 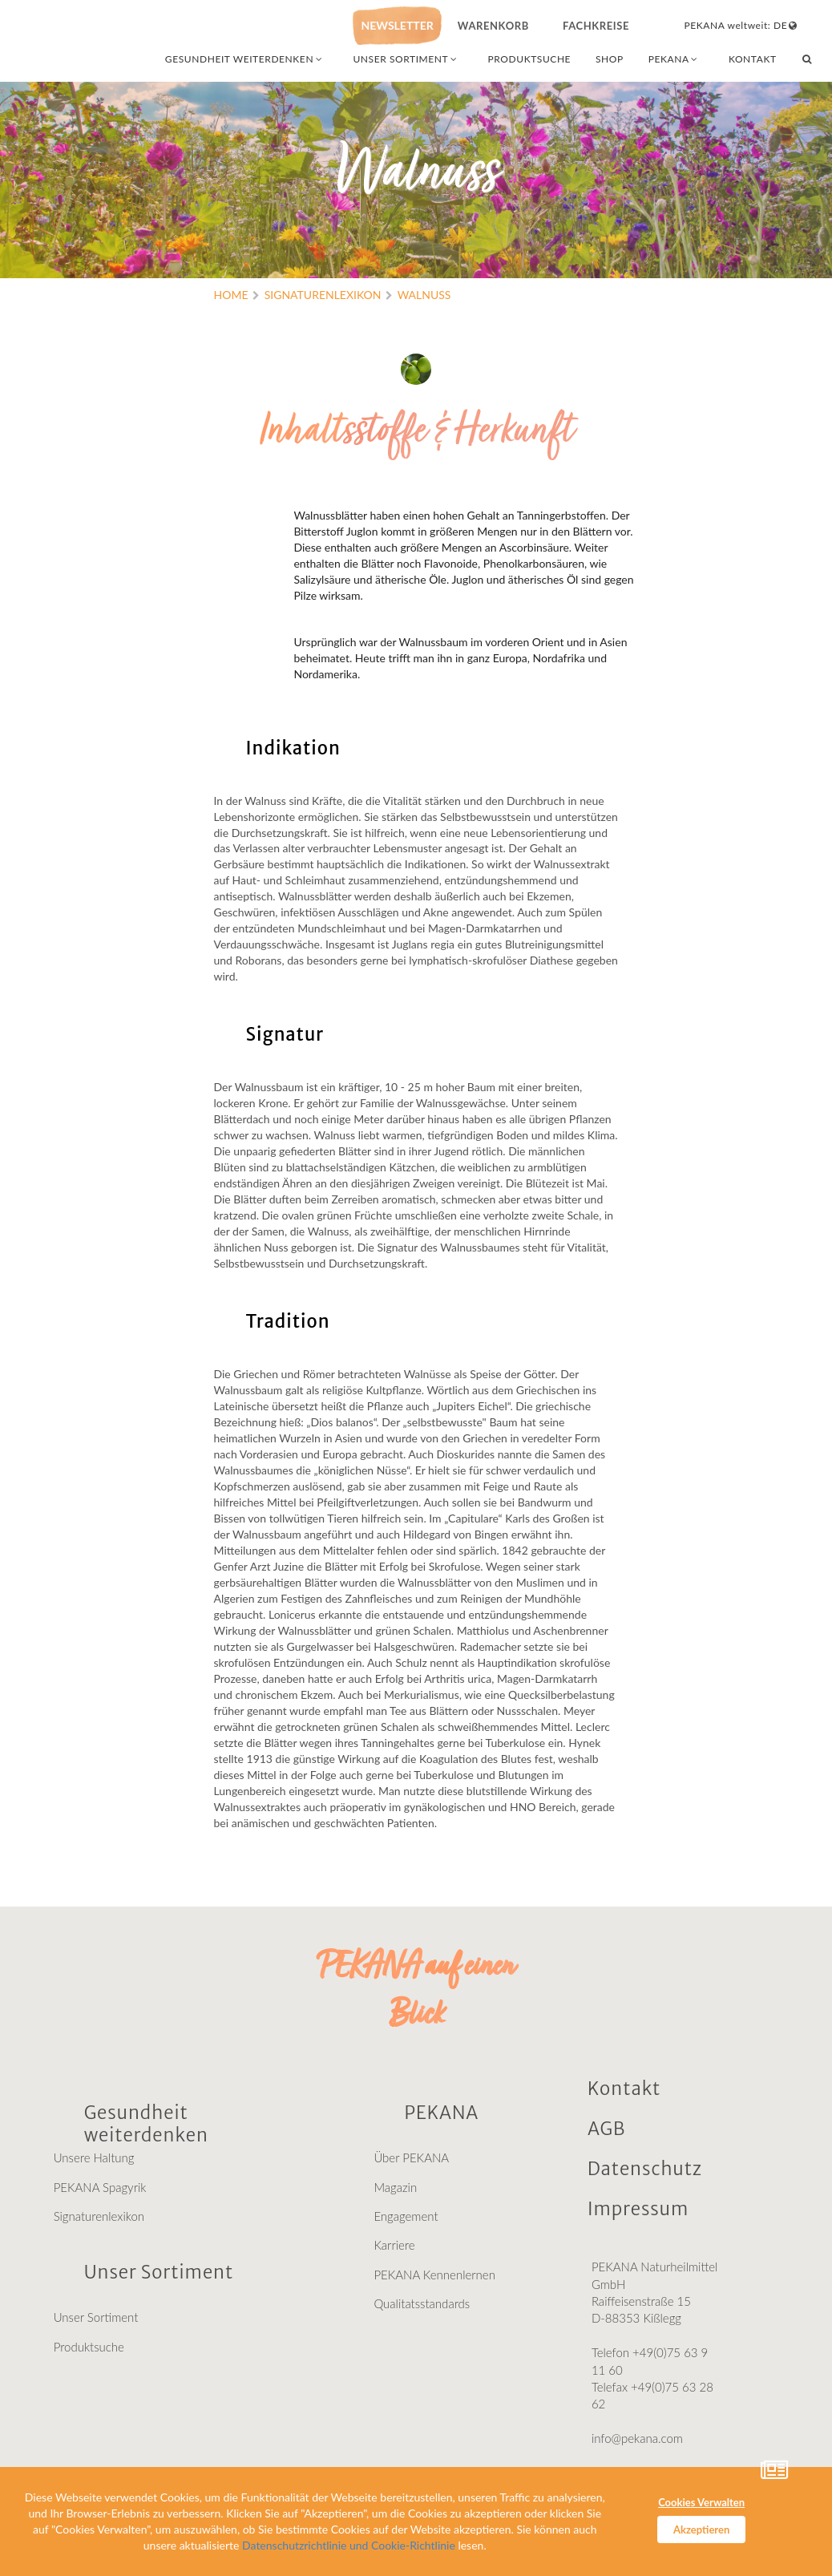 I want to click on GESUNDHEIT WEITERDENKEN [combobox], so click(x=245, y=59).